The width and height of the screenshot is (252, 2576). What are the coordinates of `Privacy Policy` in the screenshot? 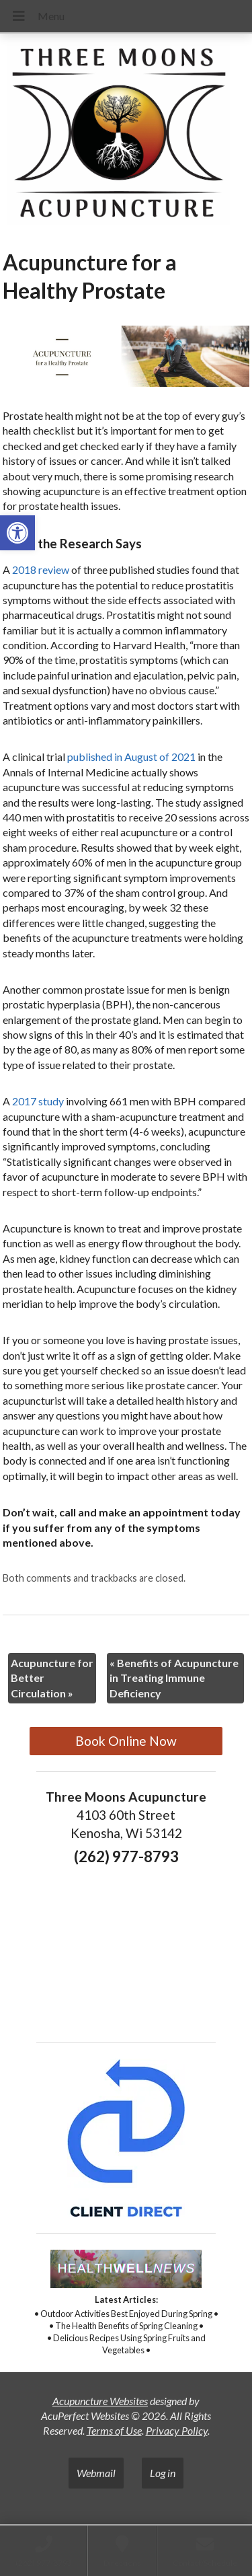 It's located at (177, 2430).